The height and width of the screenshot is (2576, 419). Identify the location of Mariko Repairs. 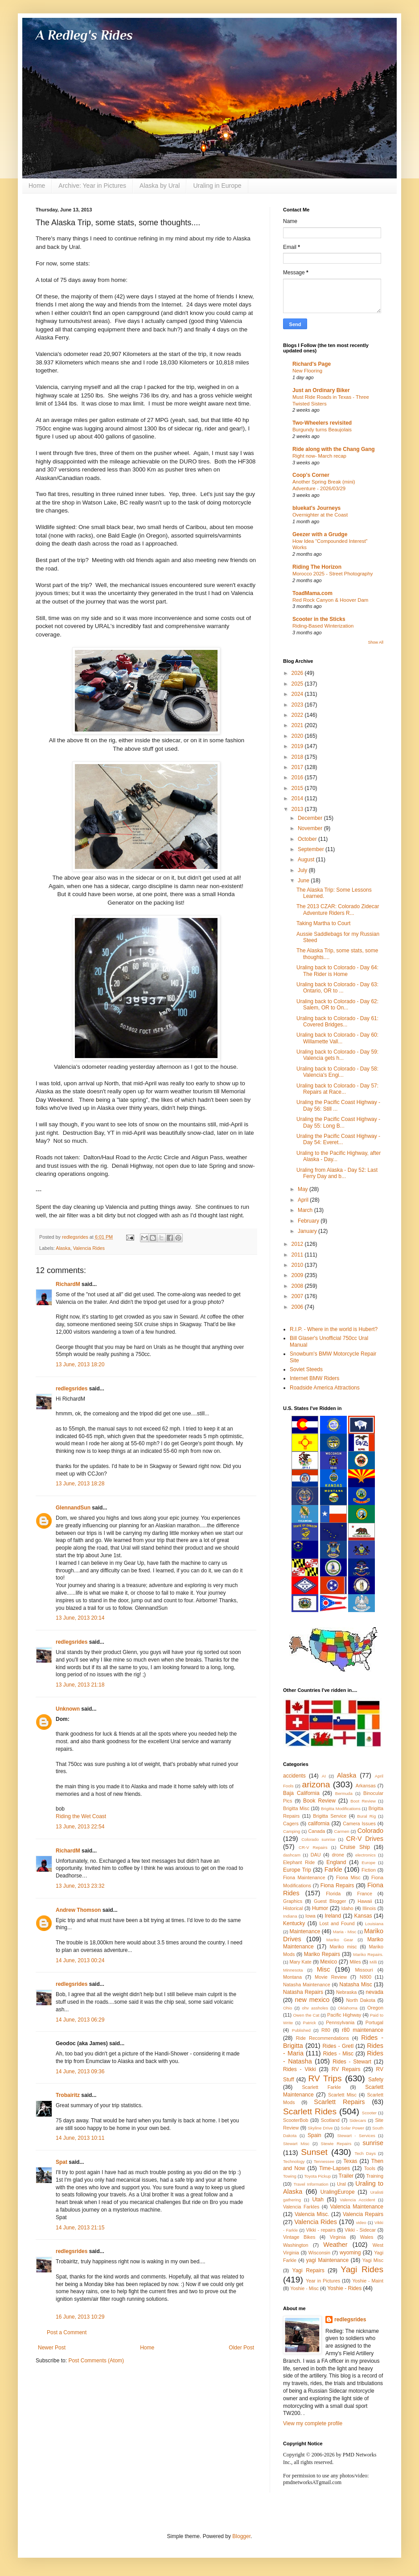
(322, 1954).